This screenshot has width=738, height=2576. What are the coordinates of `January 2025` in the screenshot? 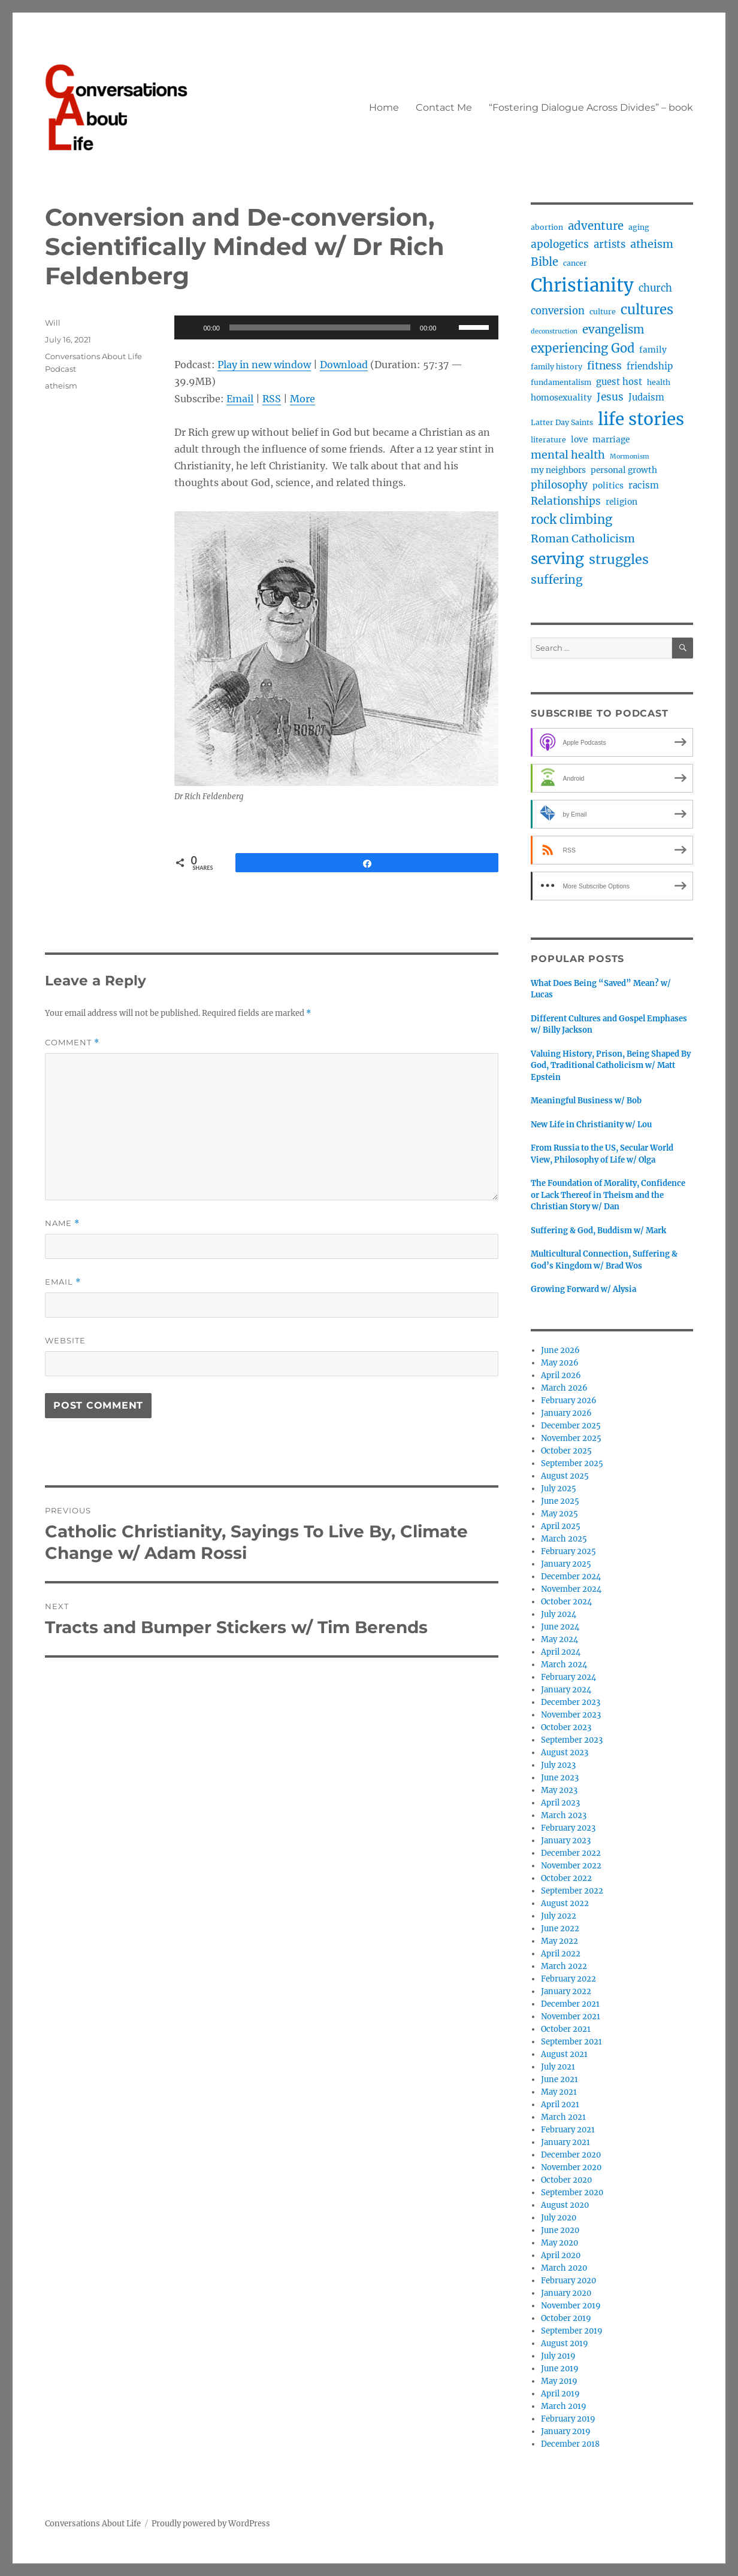 It's located at (566, 1564).